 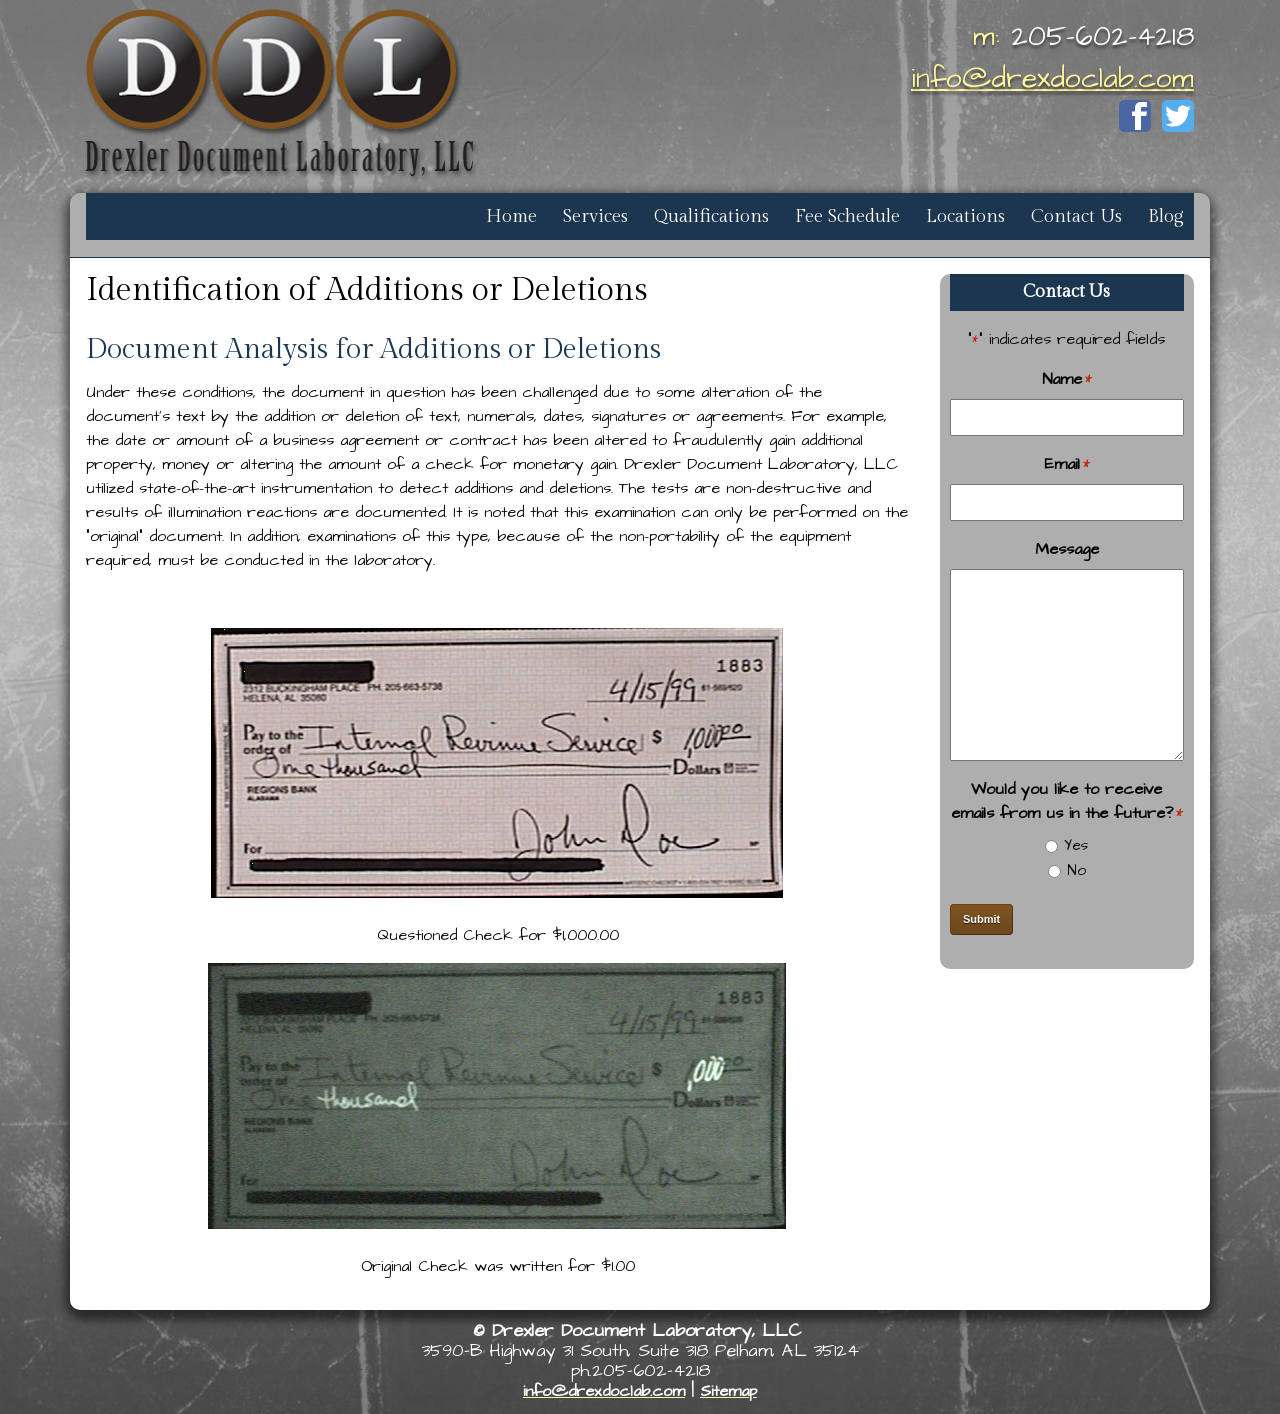 I want to click on Yes, so click(x=1076, y=845).